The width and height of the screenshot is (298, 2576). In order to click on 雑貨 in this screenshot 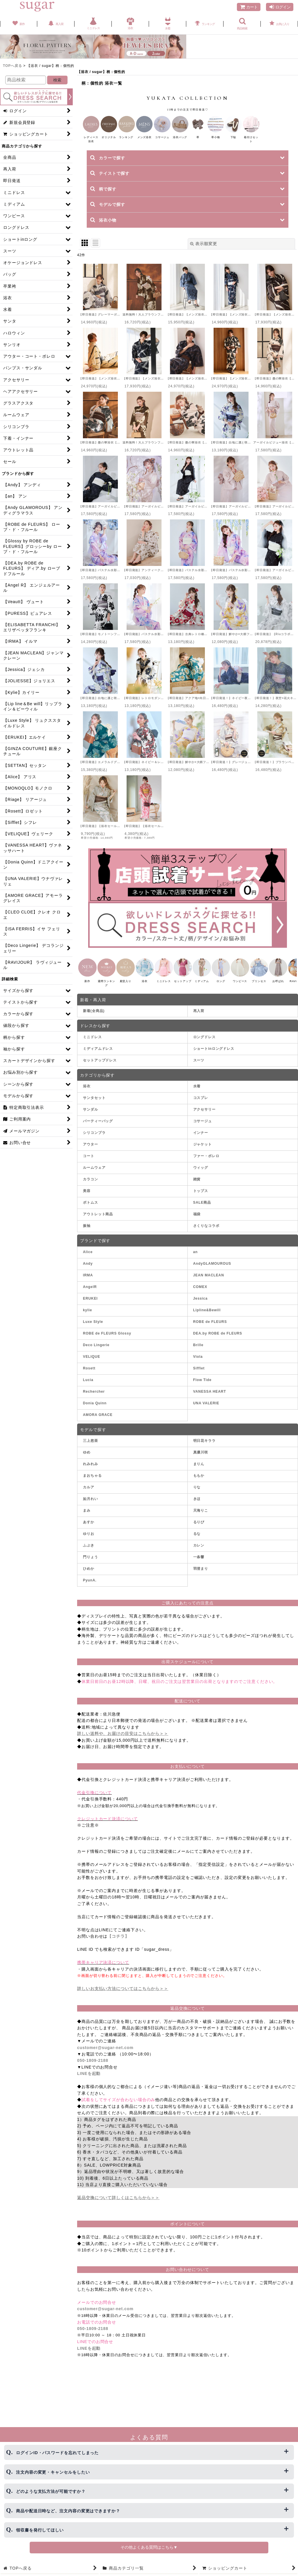, I will do `click(197, 1186)`.